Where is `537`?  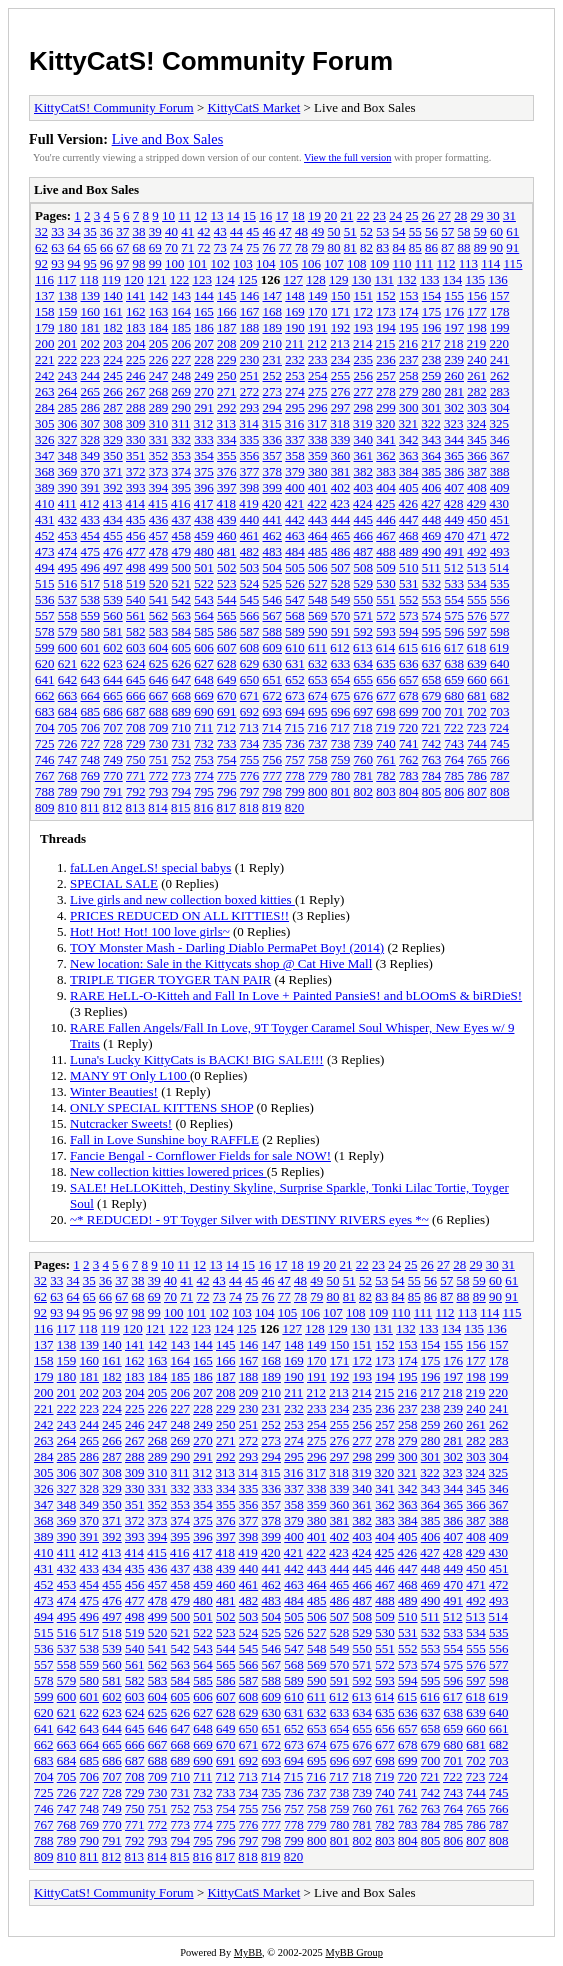 537 is located at coordinates (68, 599).